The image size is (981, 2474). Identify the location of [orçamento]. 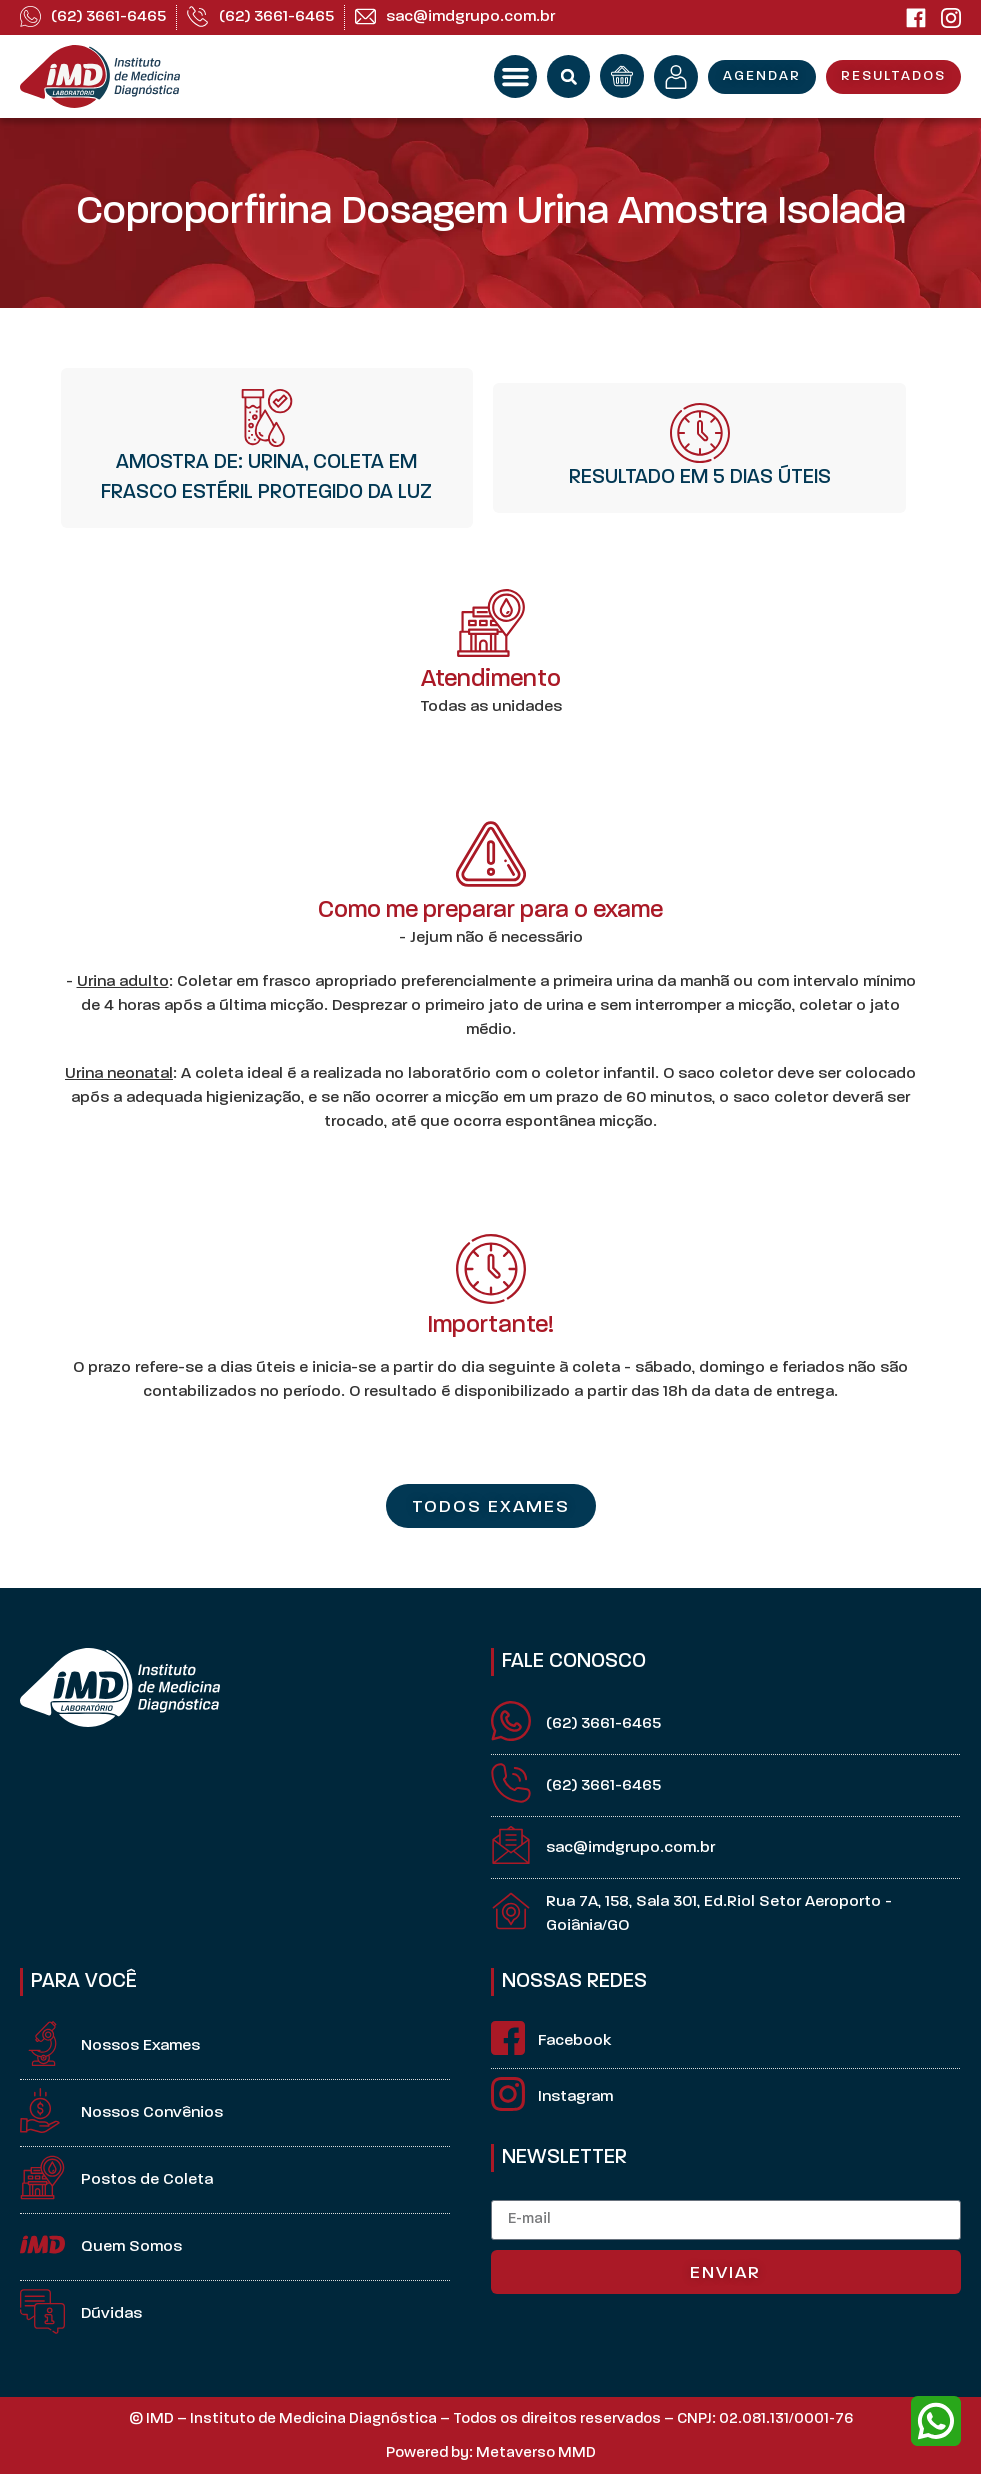
(622, 76).